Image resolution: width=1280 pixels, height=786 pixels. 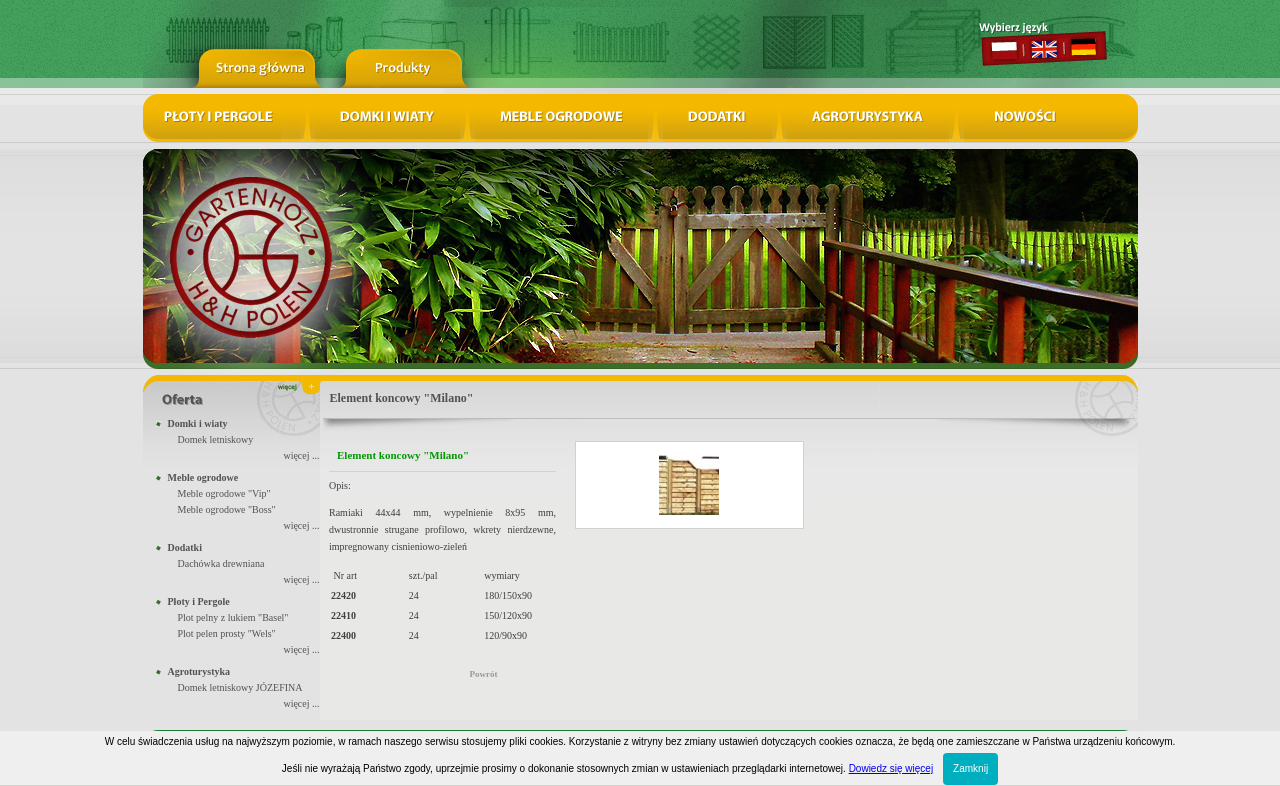 What do you see at coordinates (199, 671) in the screenshot?
I see `Agroturystyka` at bounding box center [199, 671].